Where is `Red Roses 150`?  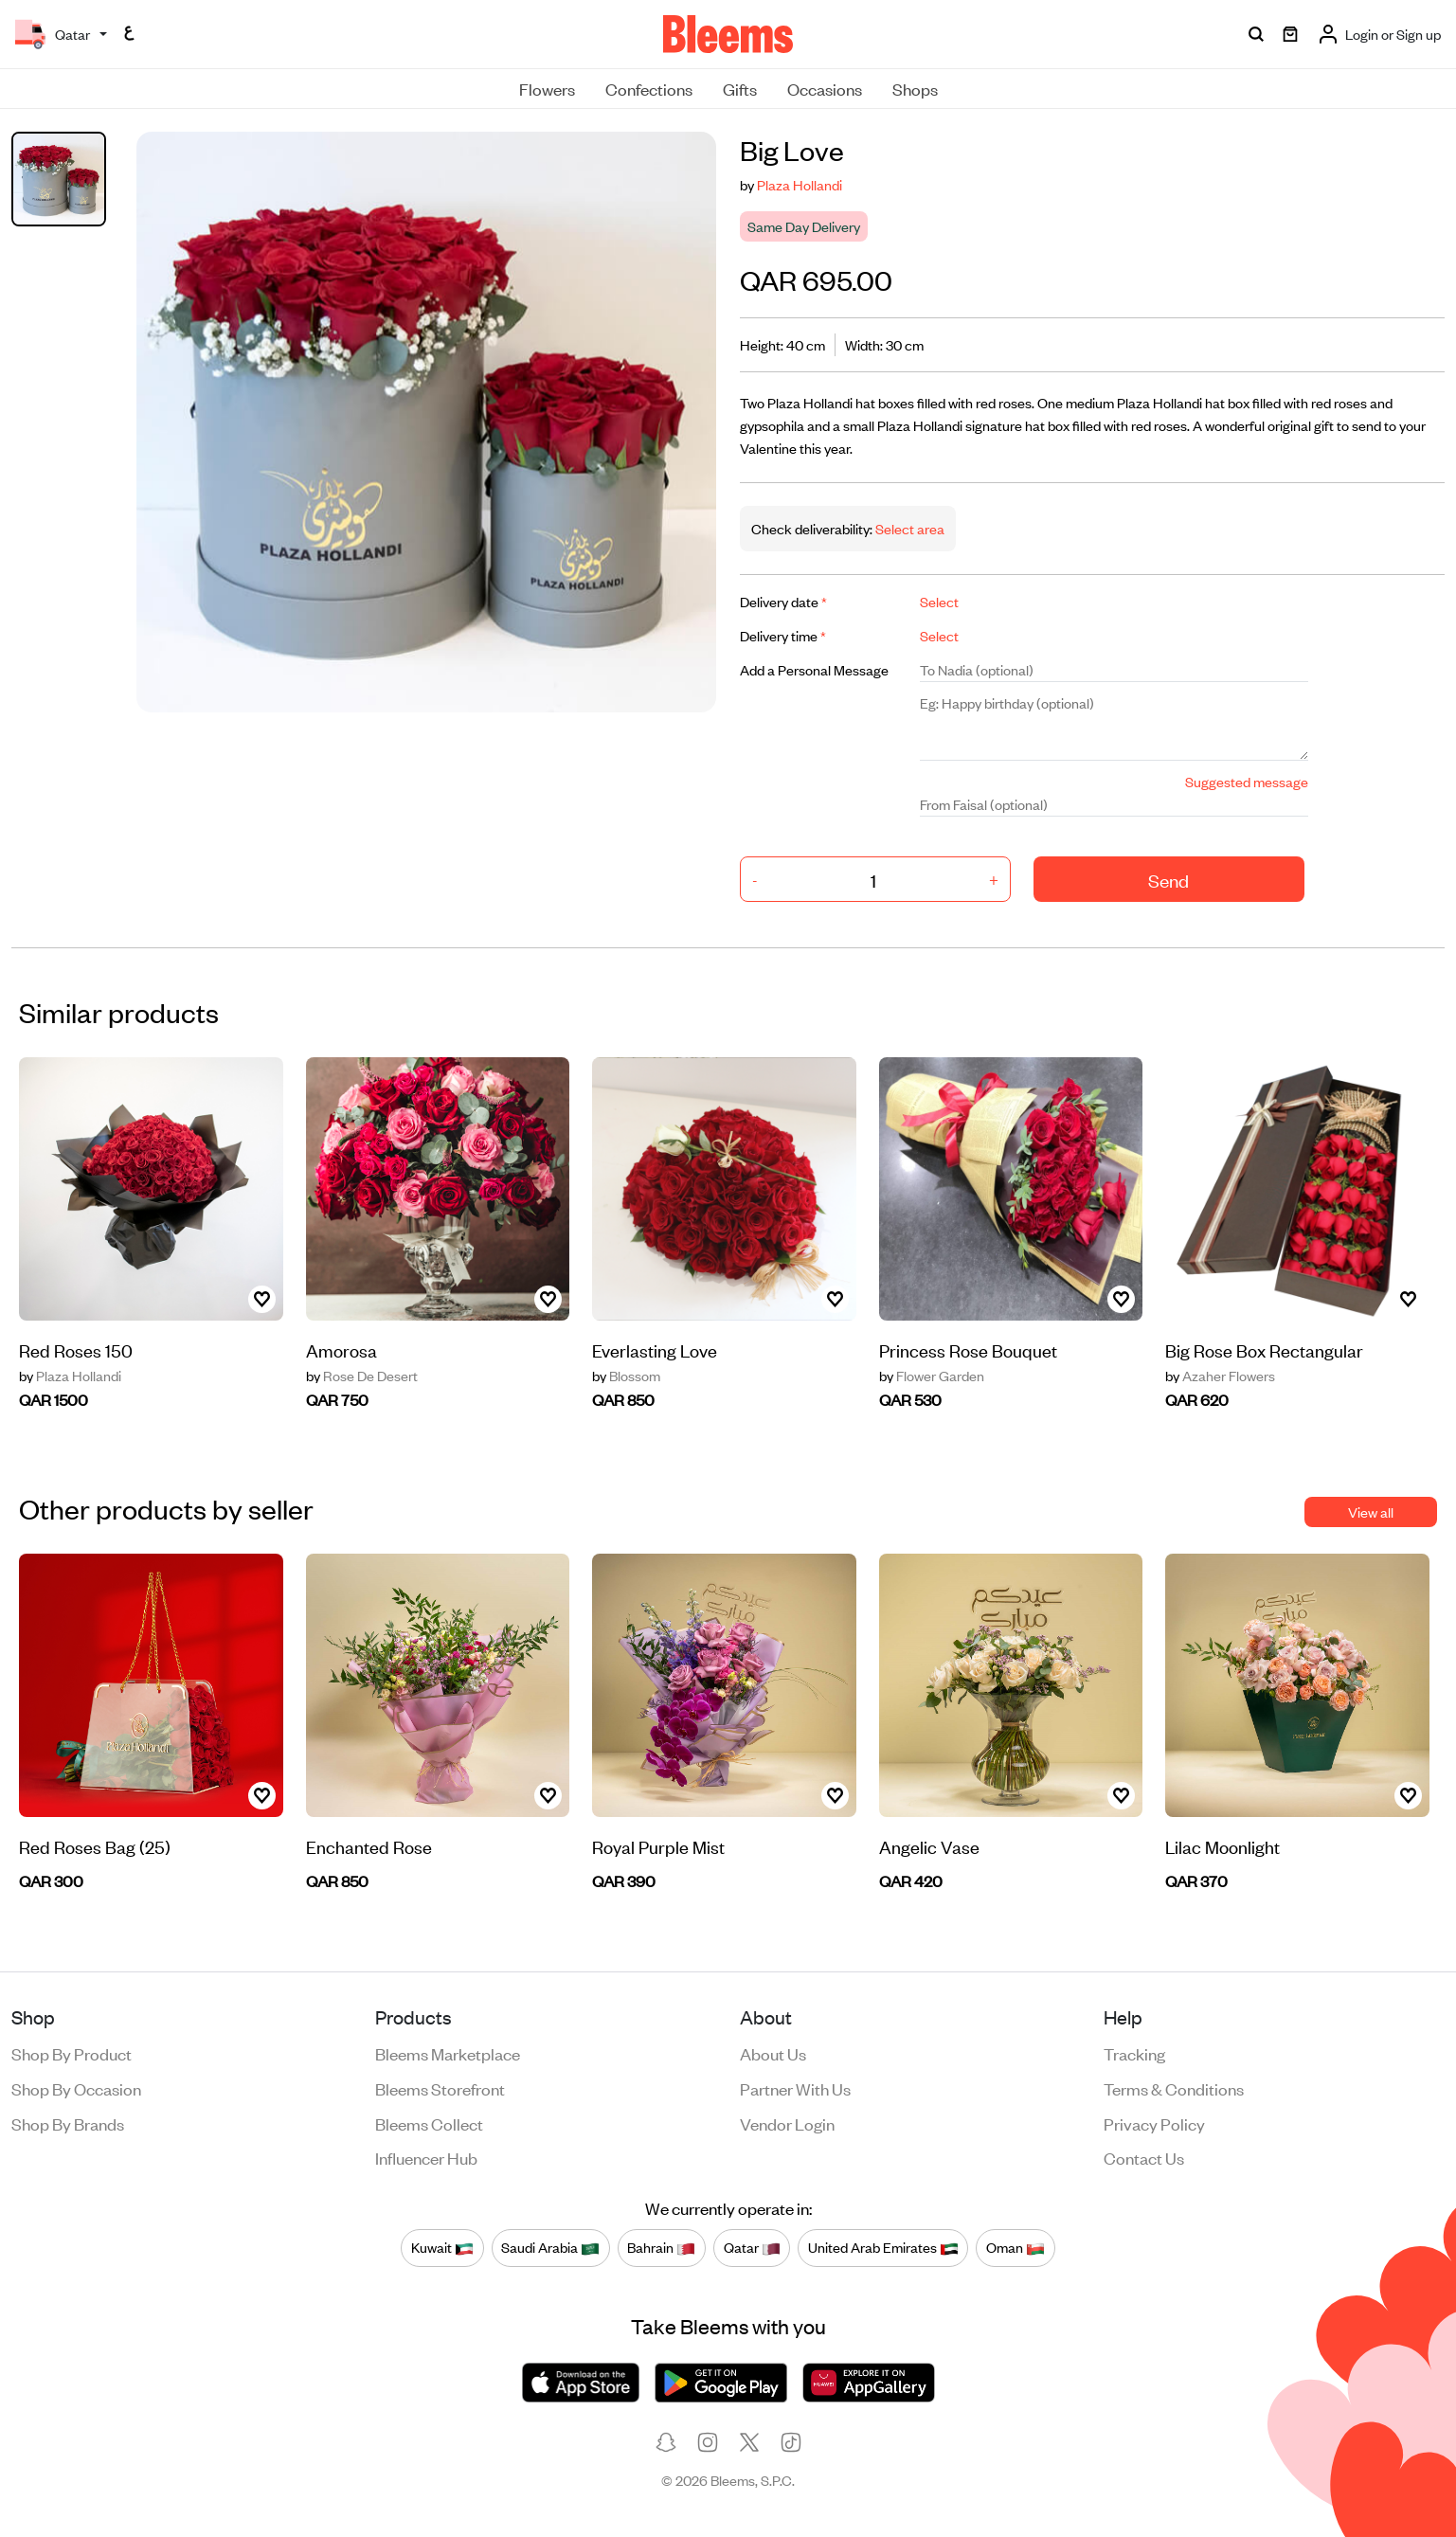 Red Roses 150 is located at coordinates (76, 1349).